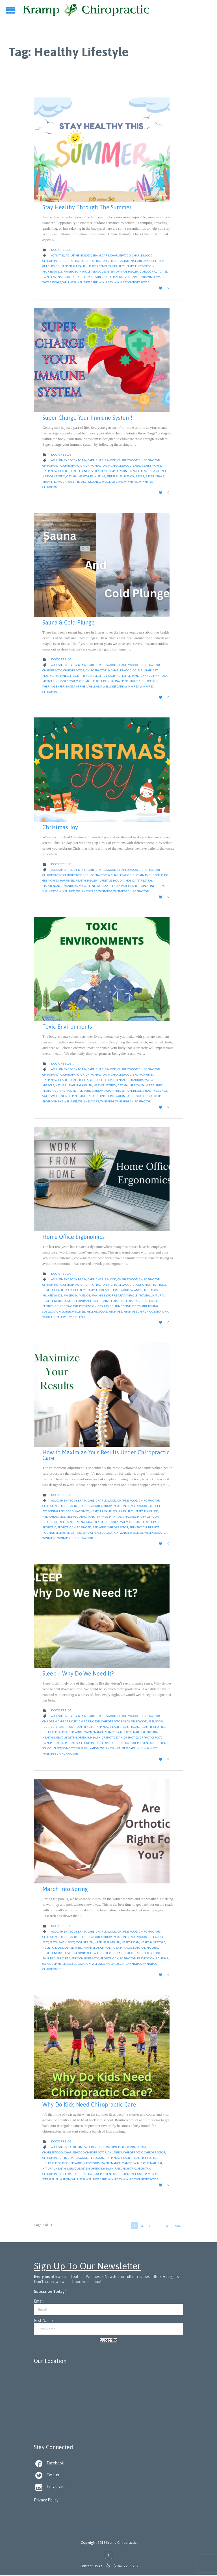  Describe the element at coordinates (82, 277) in the screenshot. I see `Sleep` at that location.